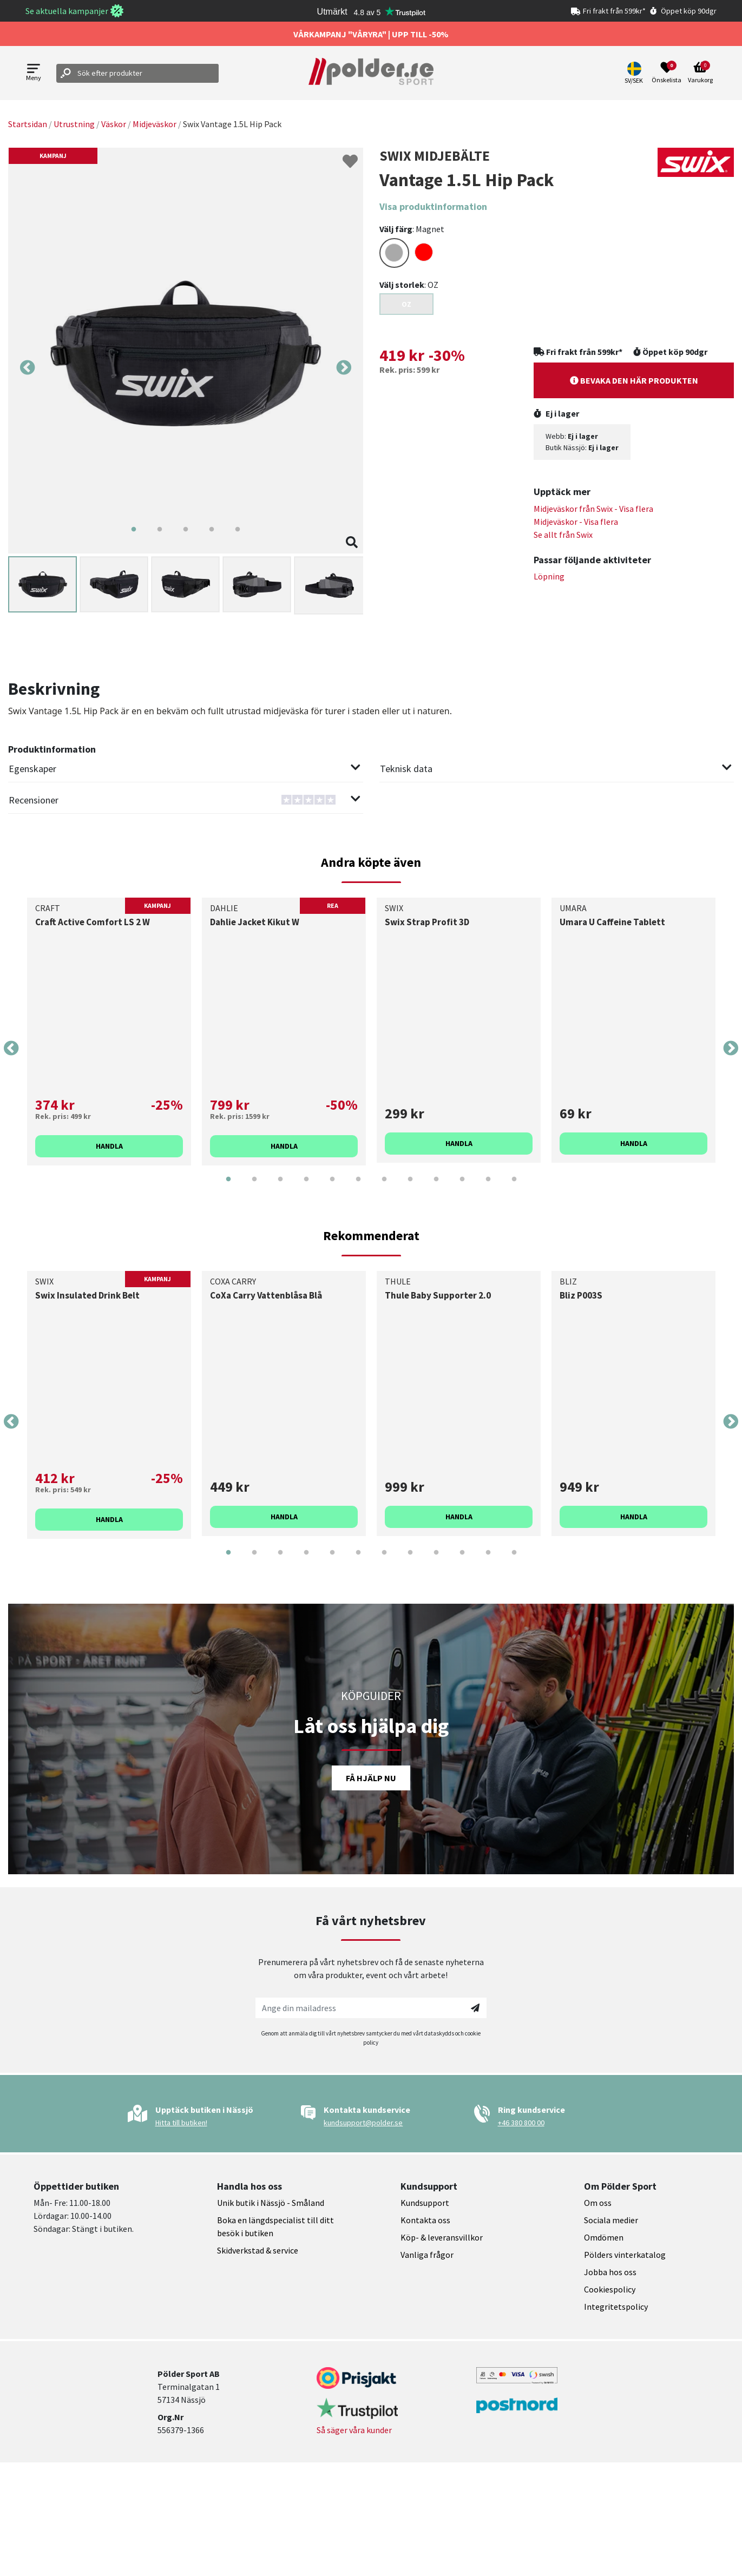 This screenshot has height=2576, width=742. Describe the element at coordinates (593, 508) in the screenshot. I see `Midjeväskor från - Visa flera` at that location.